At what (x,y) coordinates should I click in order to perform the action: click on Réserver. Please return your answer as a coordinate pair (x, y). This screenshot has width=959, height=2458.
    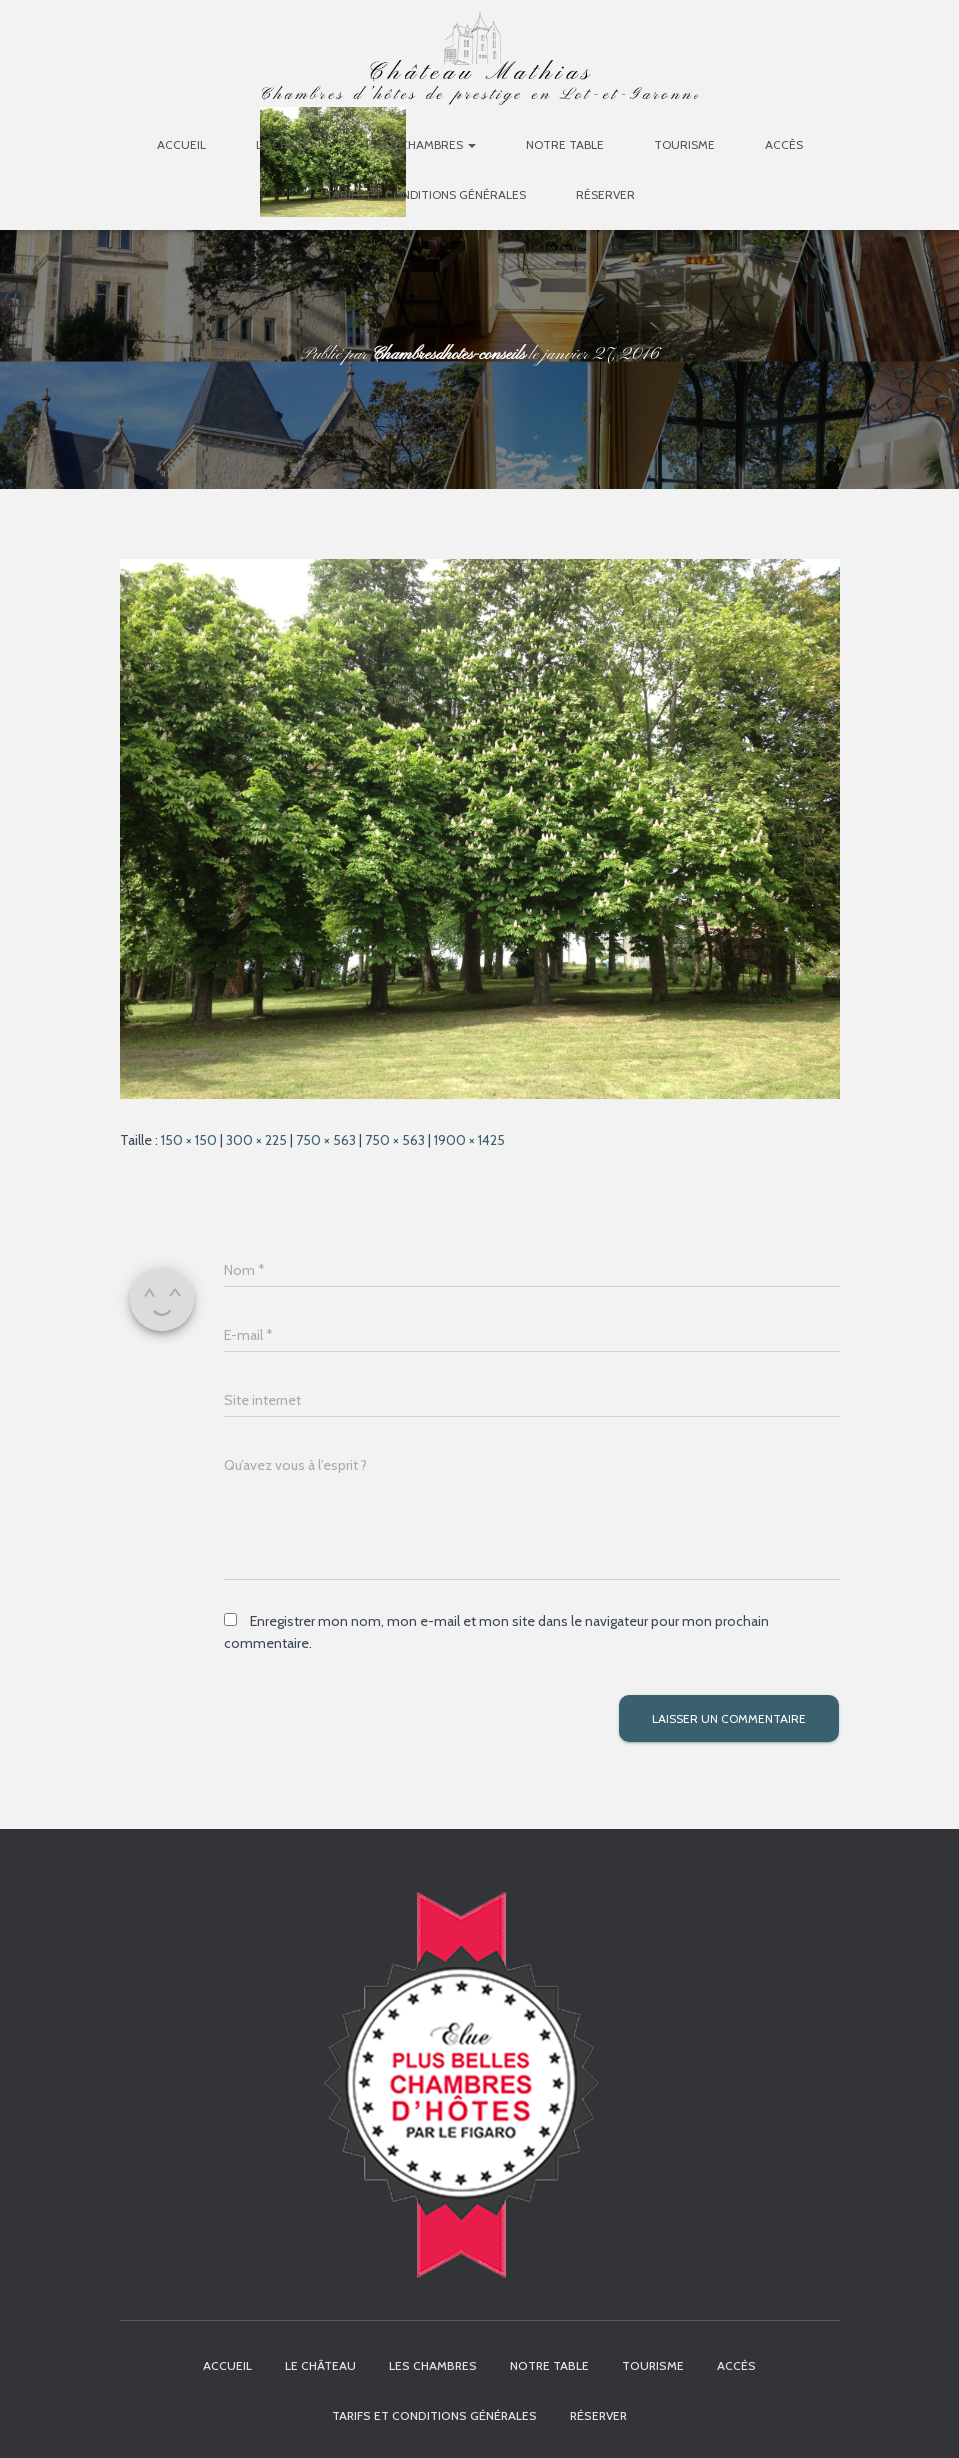
    Looking at the image, I should click on (605, 194).